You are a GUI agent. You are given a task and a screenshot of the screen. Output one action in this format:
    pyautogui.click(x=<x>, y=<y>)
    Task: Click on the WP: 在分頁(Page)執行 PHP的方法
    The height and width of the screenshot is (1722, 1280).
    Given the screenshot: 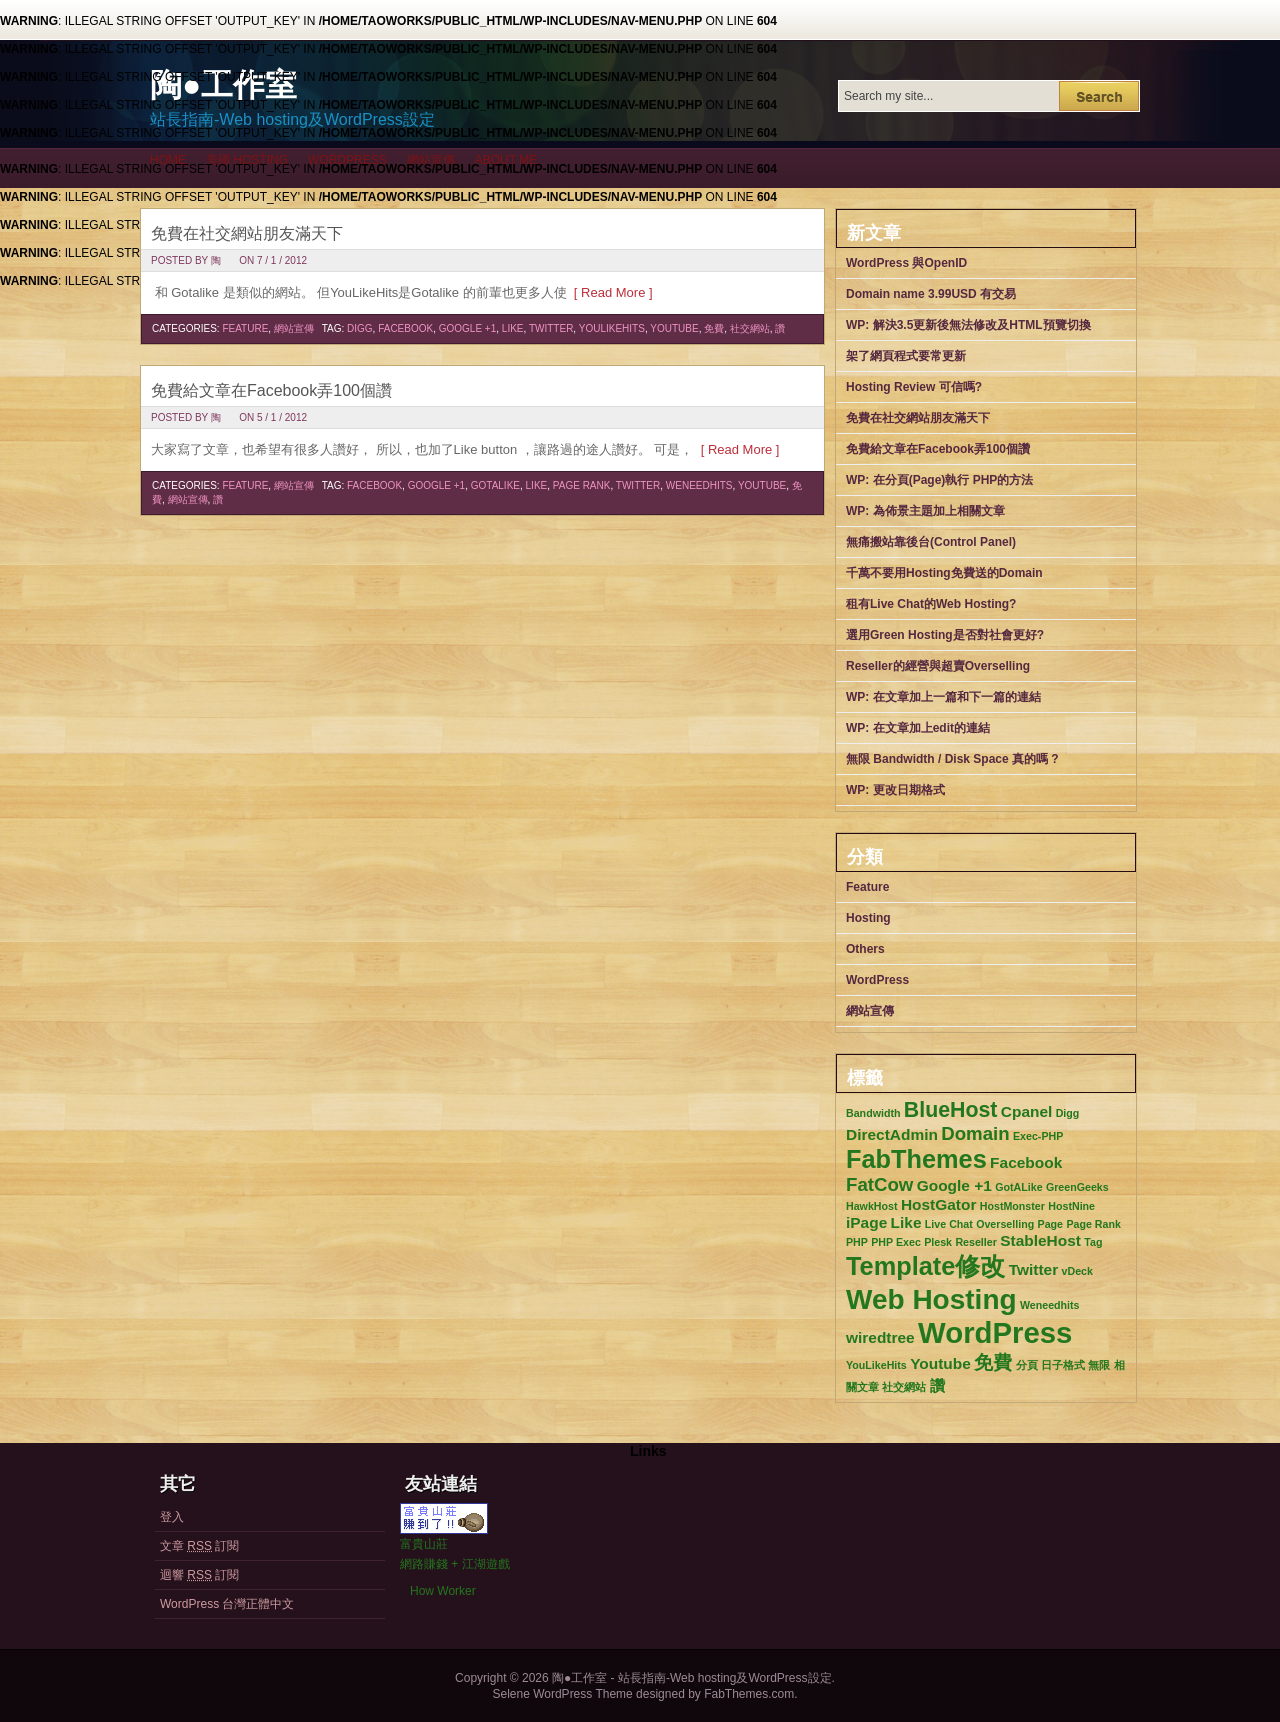 What is the action you would take?
    pyautogui.click(x=939, y=480)
    